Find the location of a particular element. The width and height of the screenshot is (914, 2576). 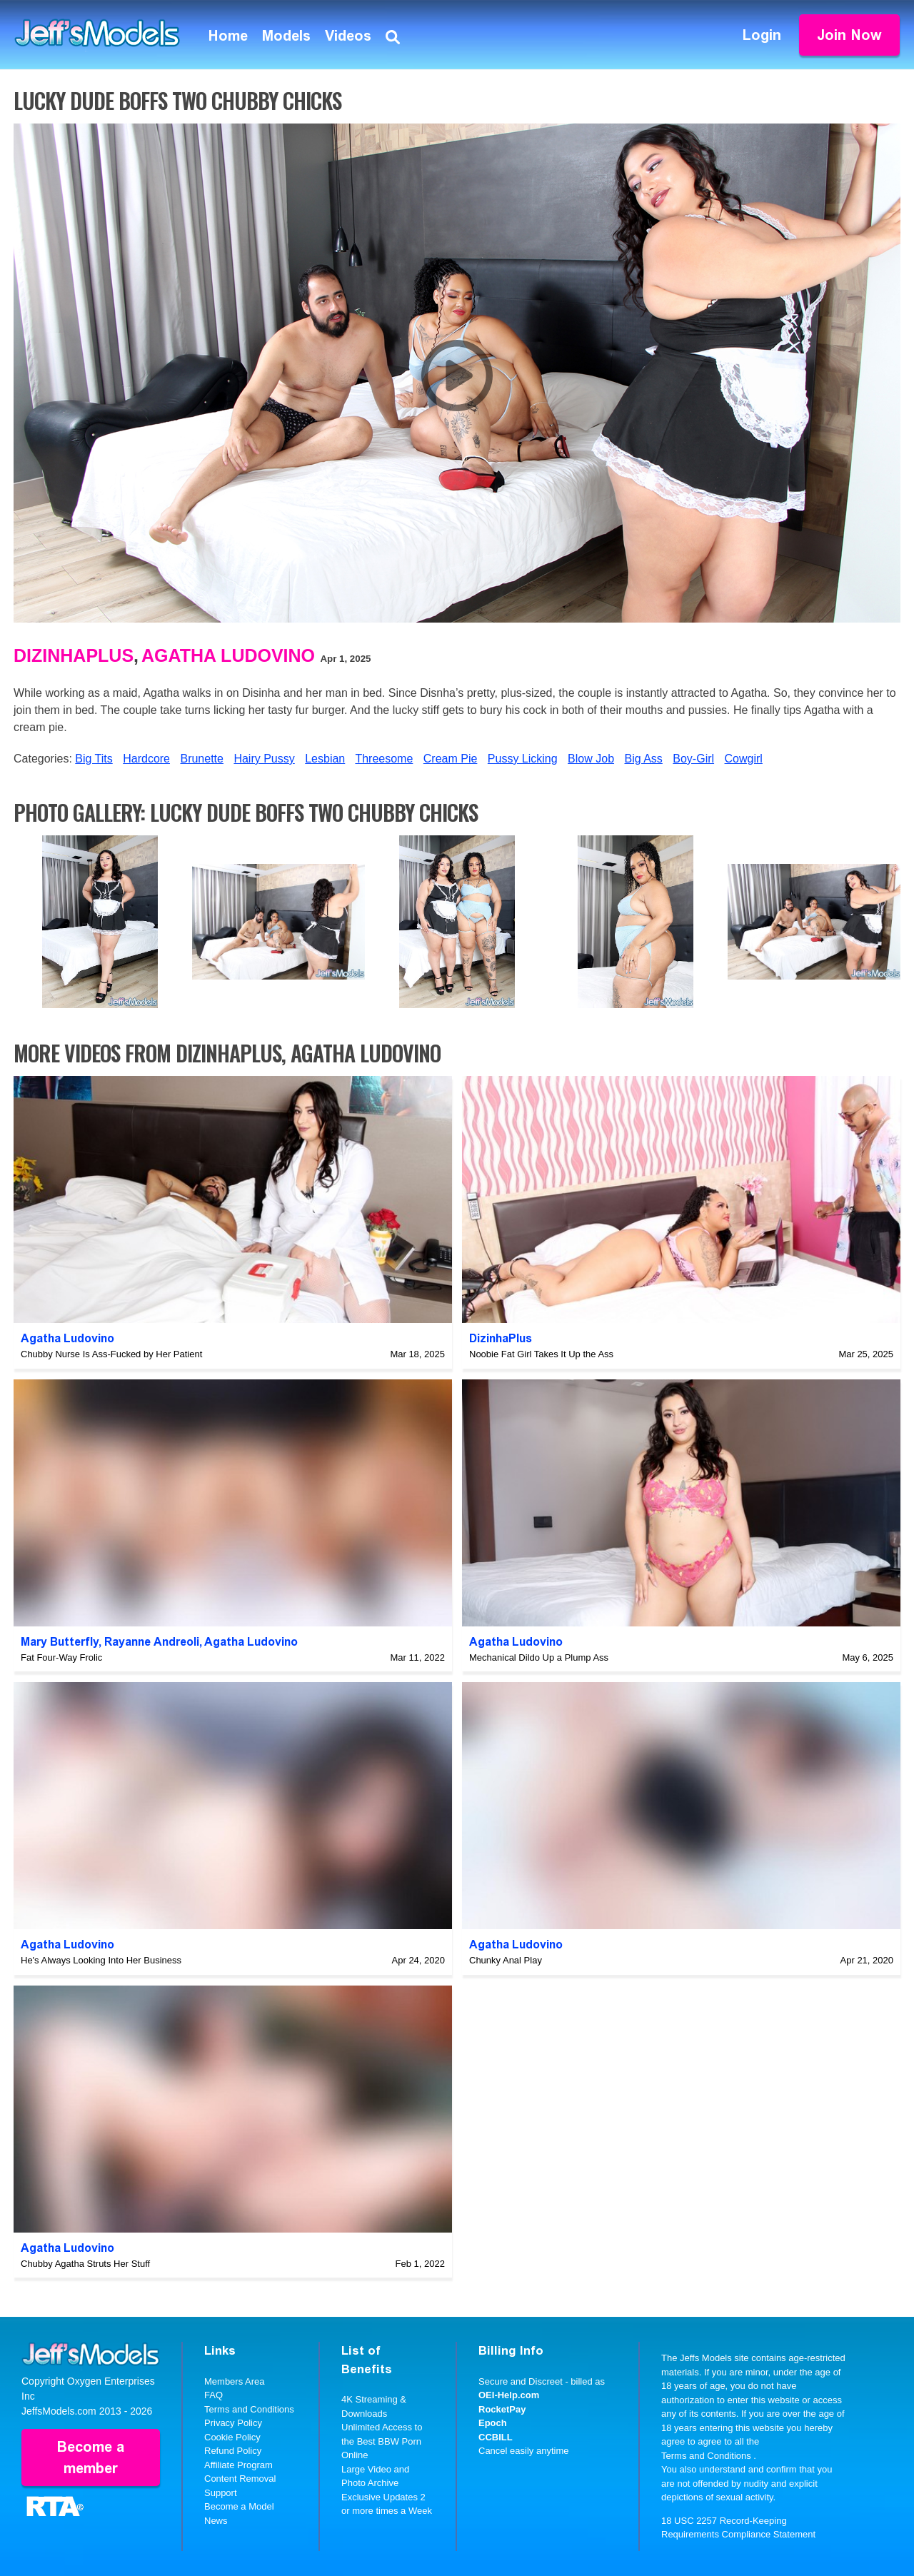

Chubby Agatha Struts Her Stuff is located at coordinates (85, 2263).